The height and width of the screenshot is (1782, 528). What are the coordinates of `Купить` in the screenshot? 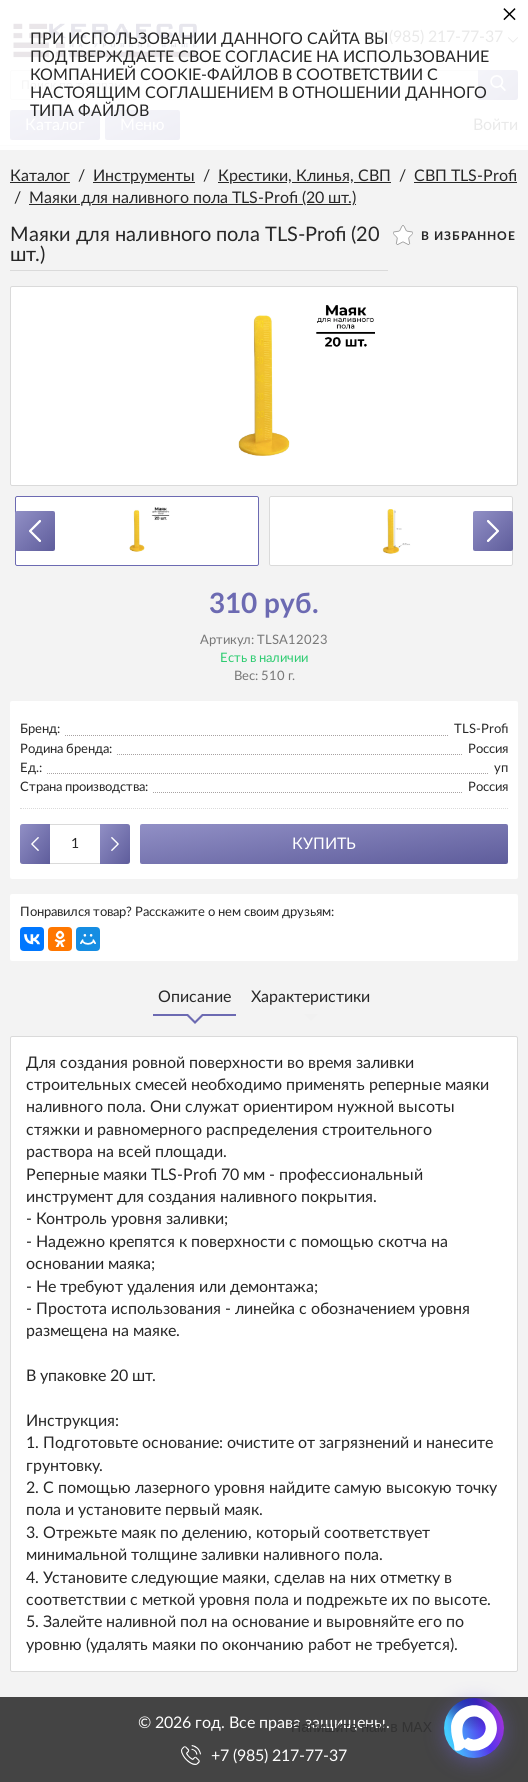 It's located at (324, 844).